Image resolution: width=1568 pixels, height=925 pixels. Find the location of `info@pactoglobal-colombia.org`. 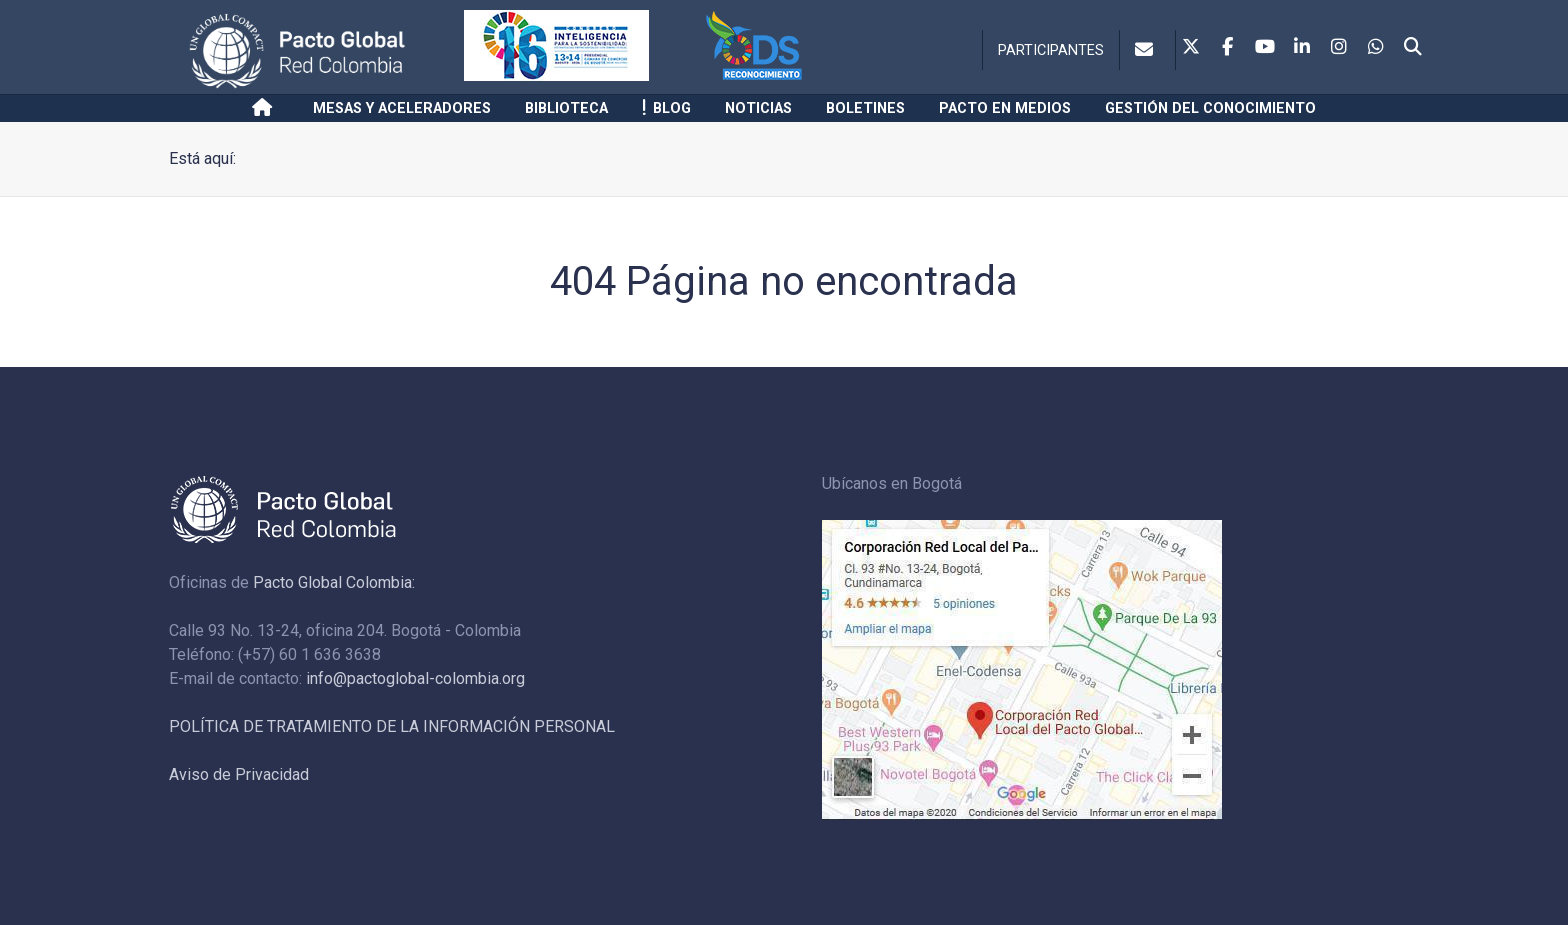

info@pactoglobal-colombia.org is located at coordinates (415, 678).